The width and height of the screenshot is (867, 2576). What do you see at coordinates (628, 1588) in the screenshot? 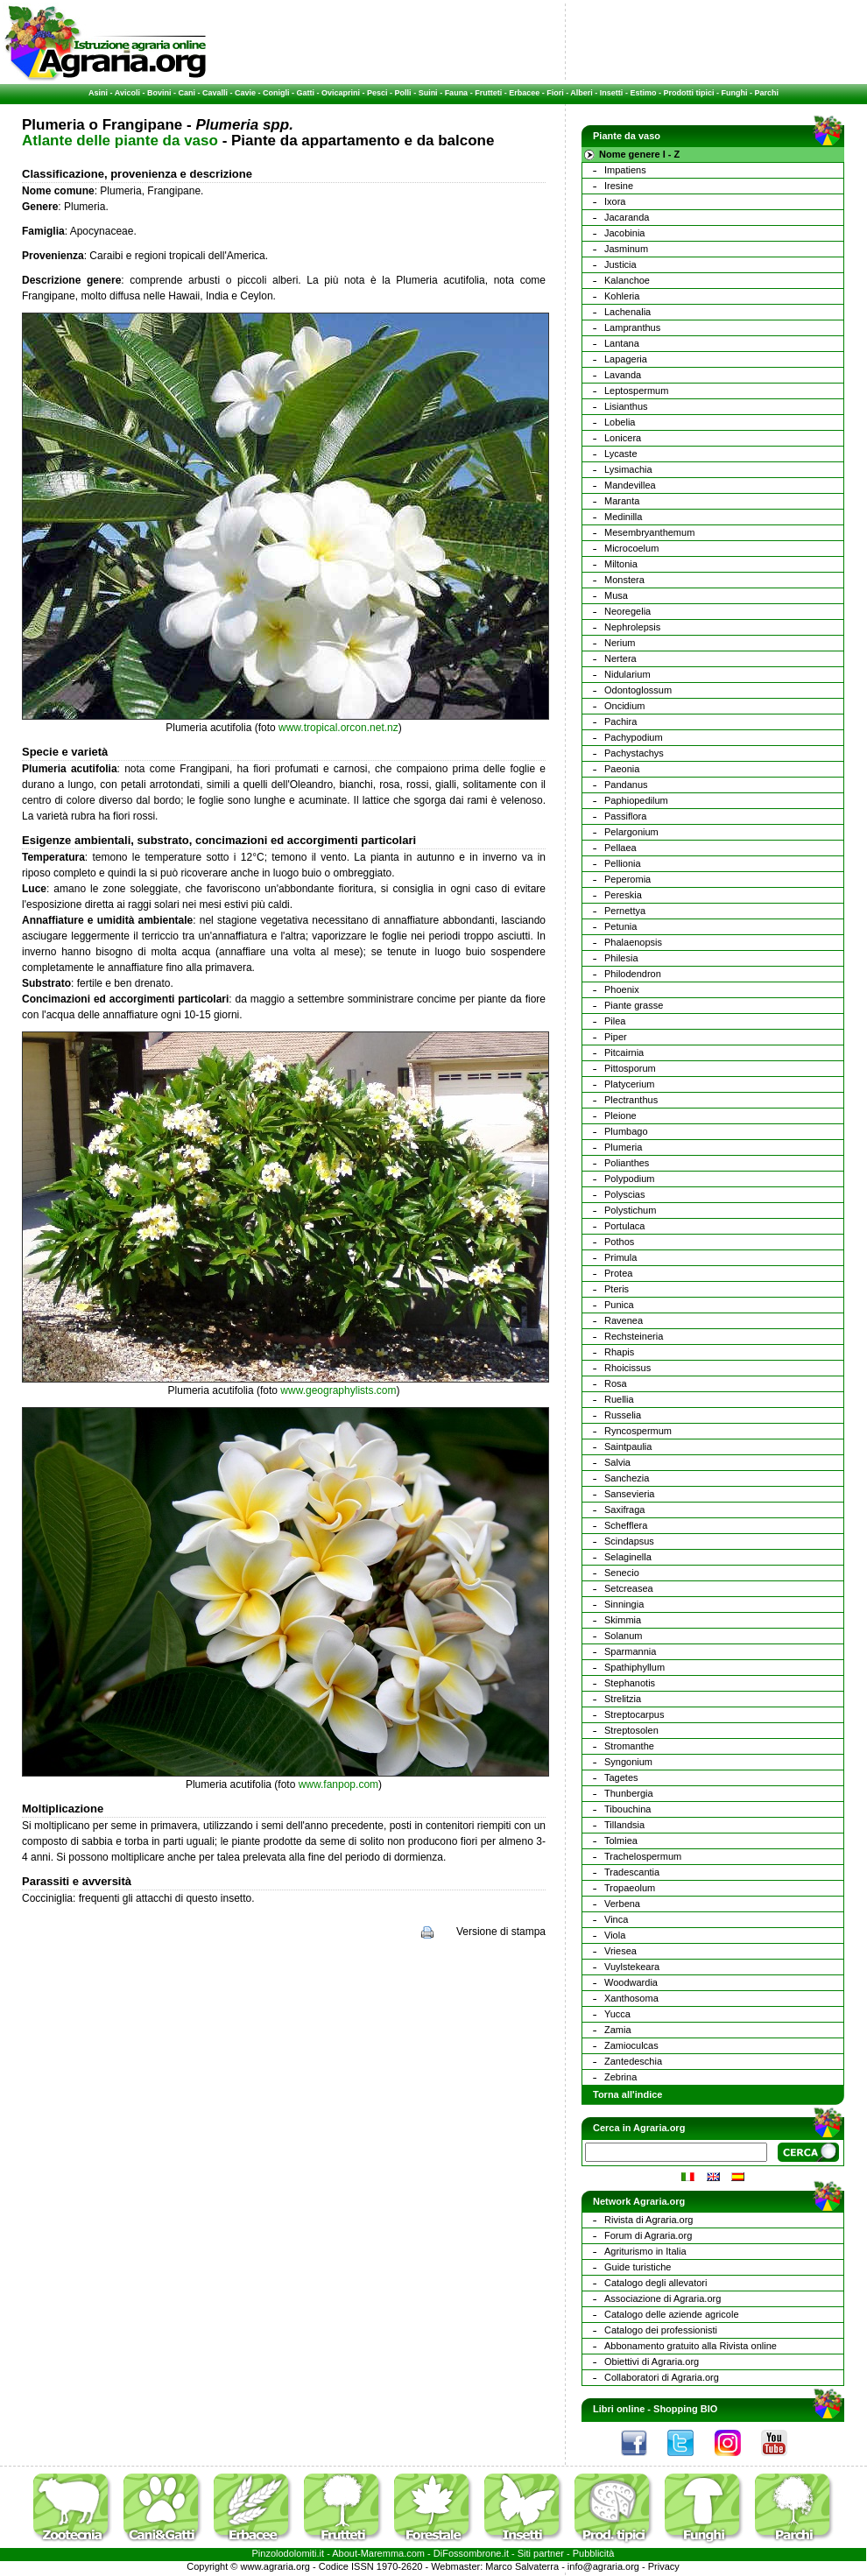
I see `Setcreasea` at bounding box center [628, 1588].